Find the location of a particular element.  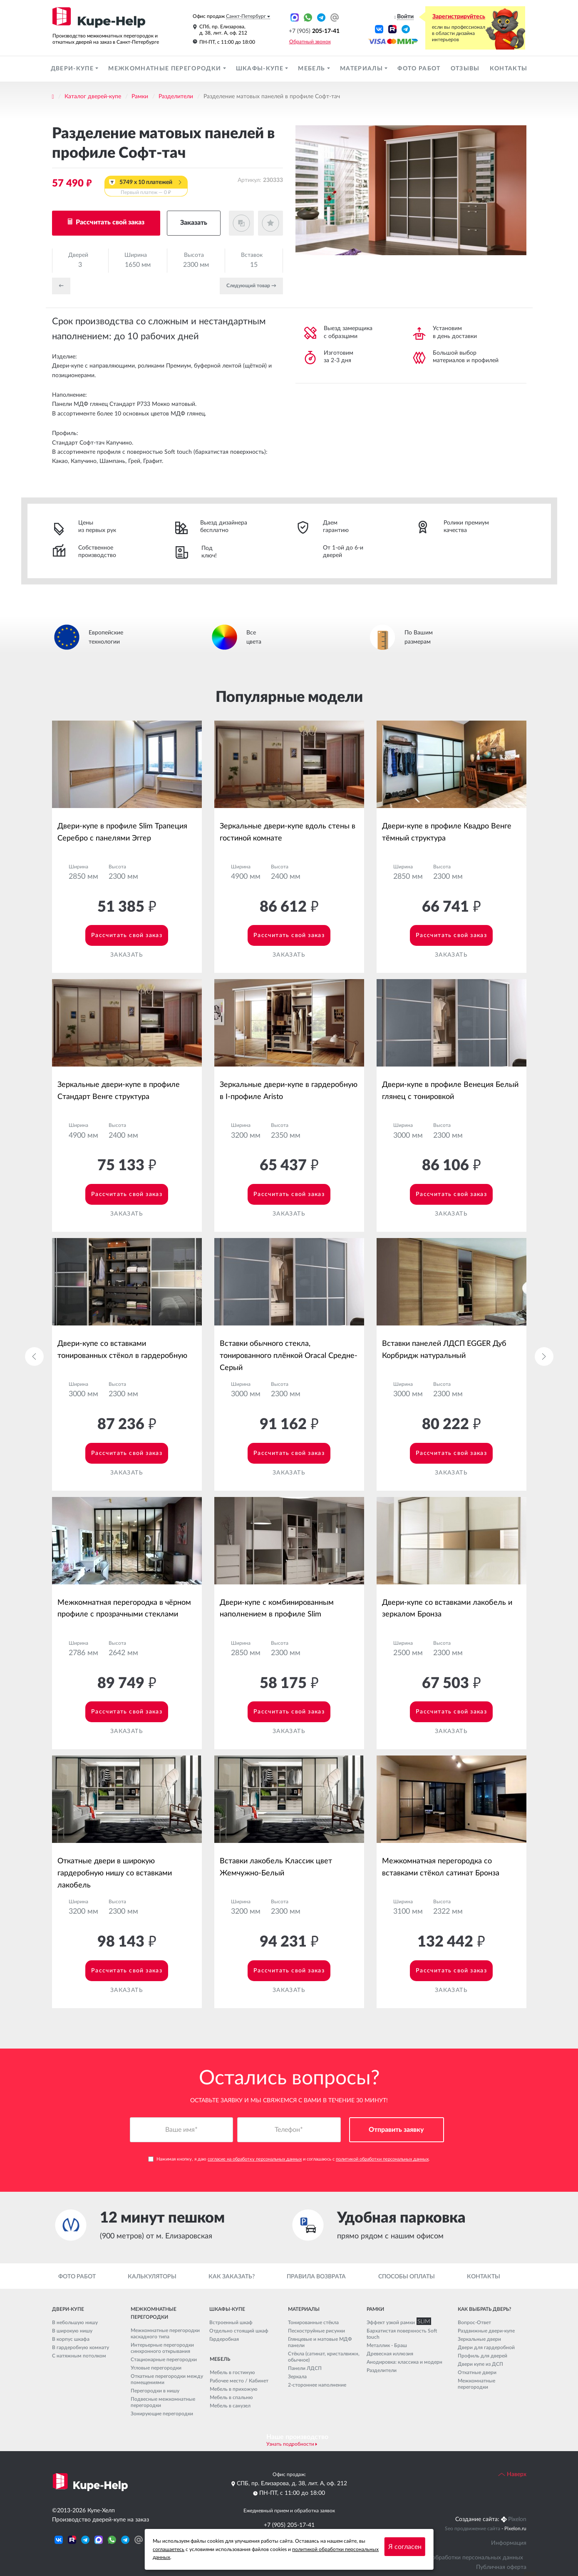

Двери для гардеробной is located at coordinates (486, 2347).